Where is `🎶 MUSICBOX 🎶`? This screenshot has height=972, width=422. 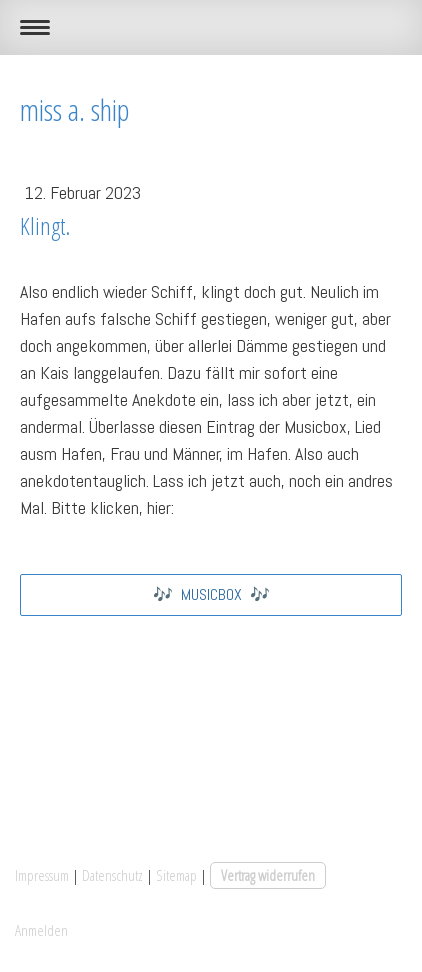
🎶 MUSICBOX 🎶 is located at coordinates (211, 594).